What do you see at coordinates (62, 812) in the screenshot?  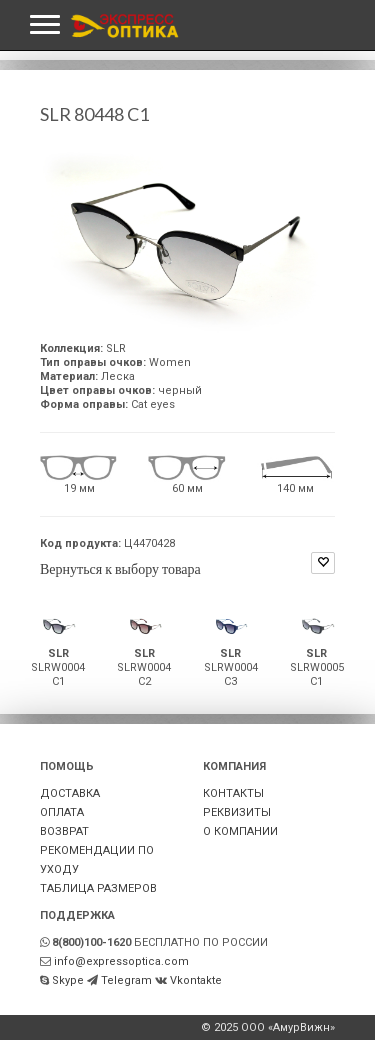 I see `ОПЛАТА` at bounding box center [62, 812].